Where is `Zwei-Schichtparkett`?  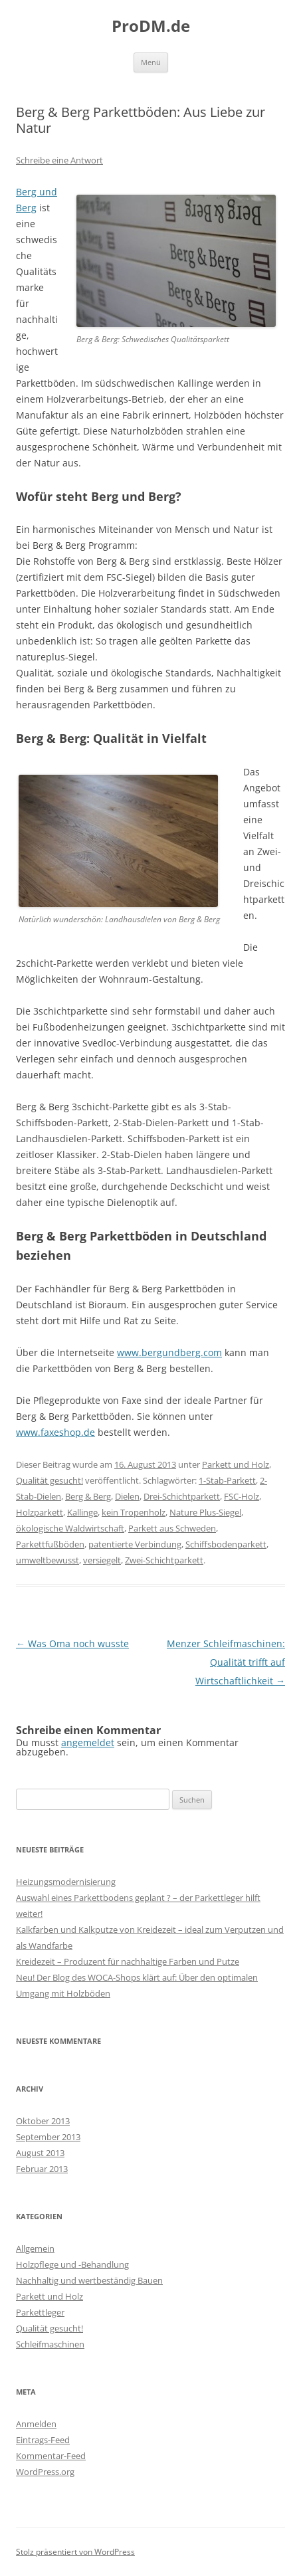
Zwei-Schichtparkett is located at coordinates (164, 1560).